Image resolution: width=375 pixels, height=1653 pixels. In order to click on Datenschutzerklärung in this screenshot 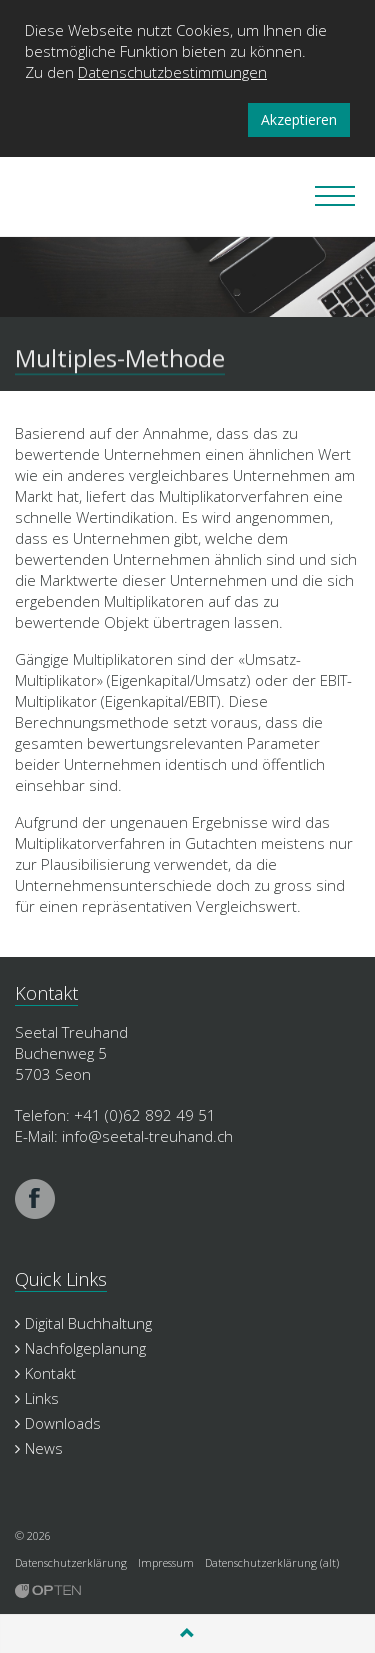, I will do `click(71, 1562)`.